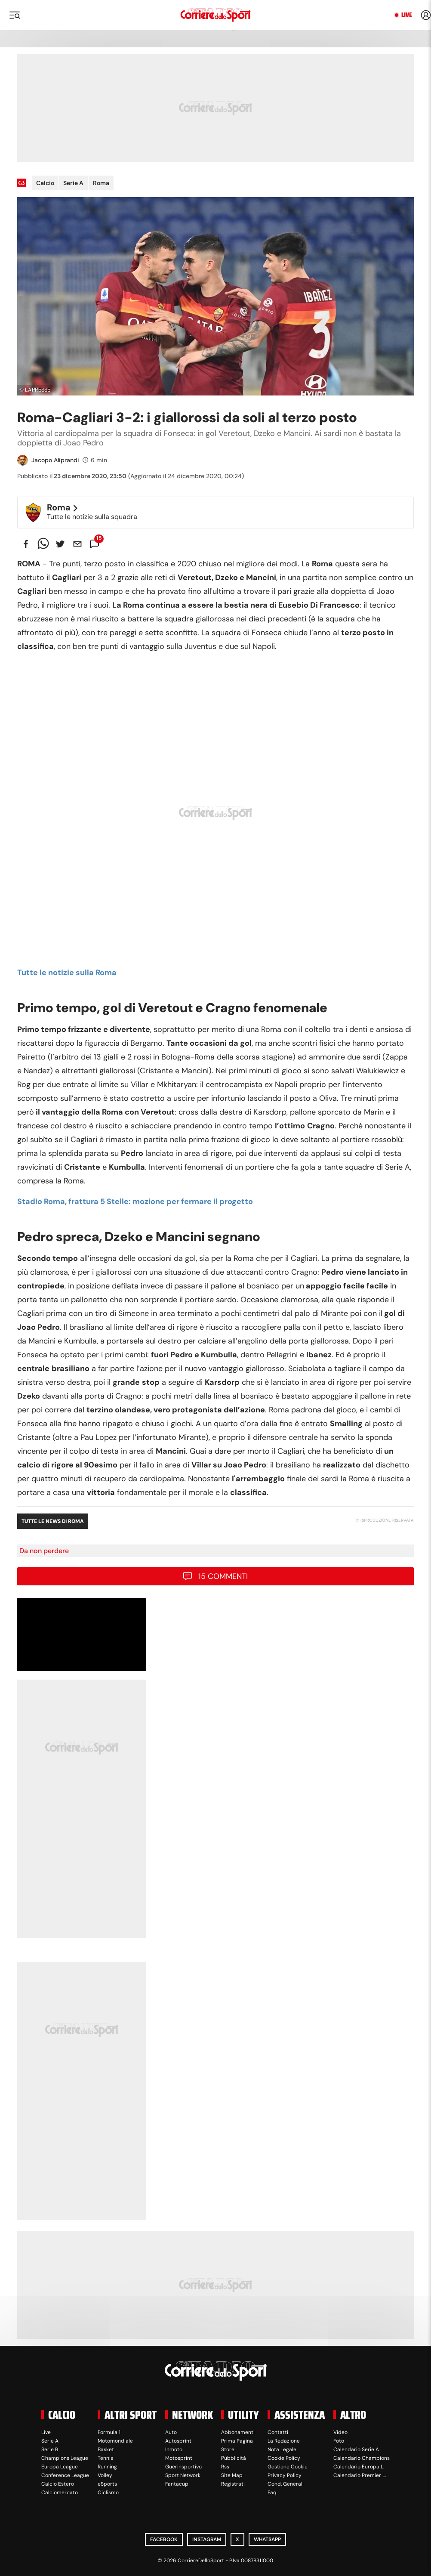 The height and width of the screenshot is (2576, 431). Describe the element at coordinates (225, 2466) in the screenshot. I see `Rss` at that location.